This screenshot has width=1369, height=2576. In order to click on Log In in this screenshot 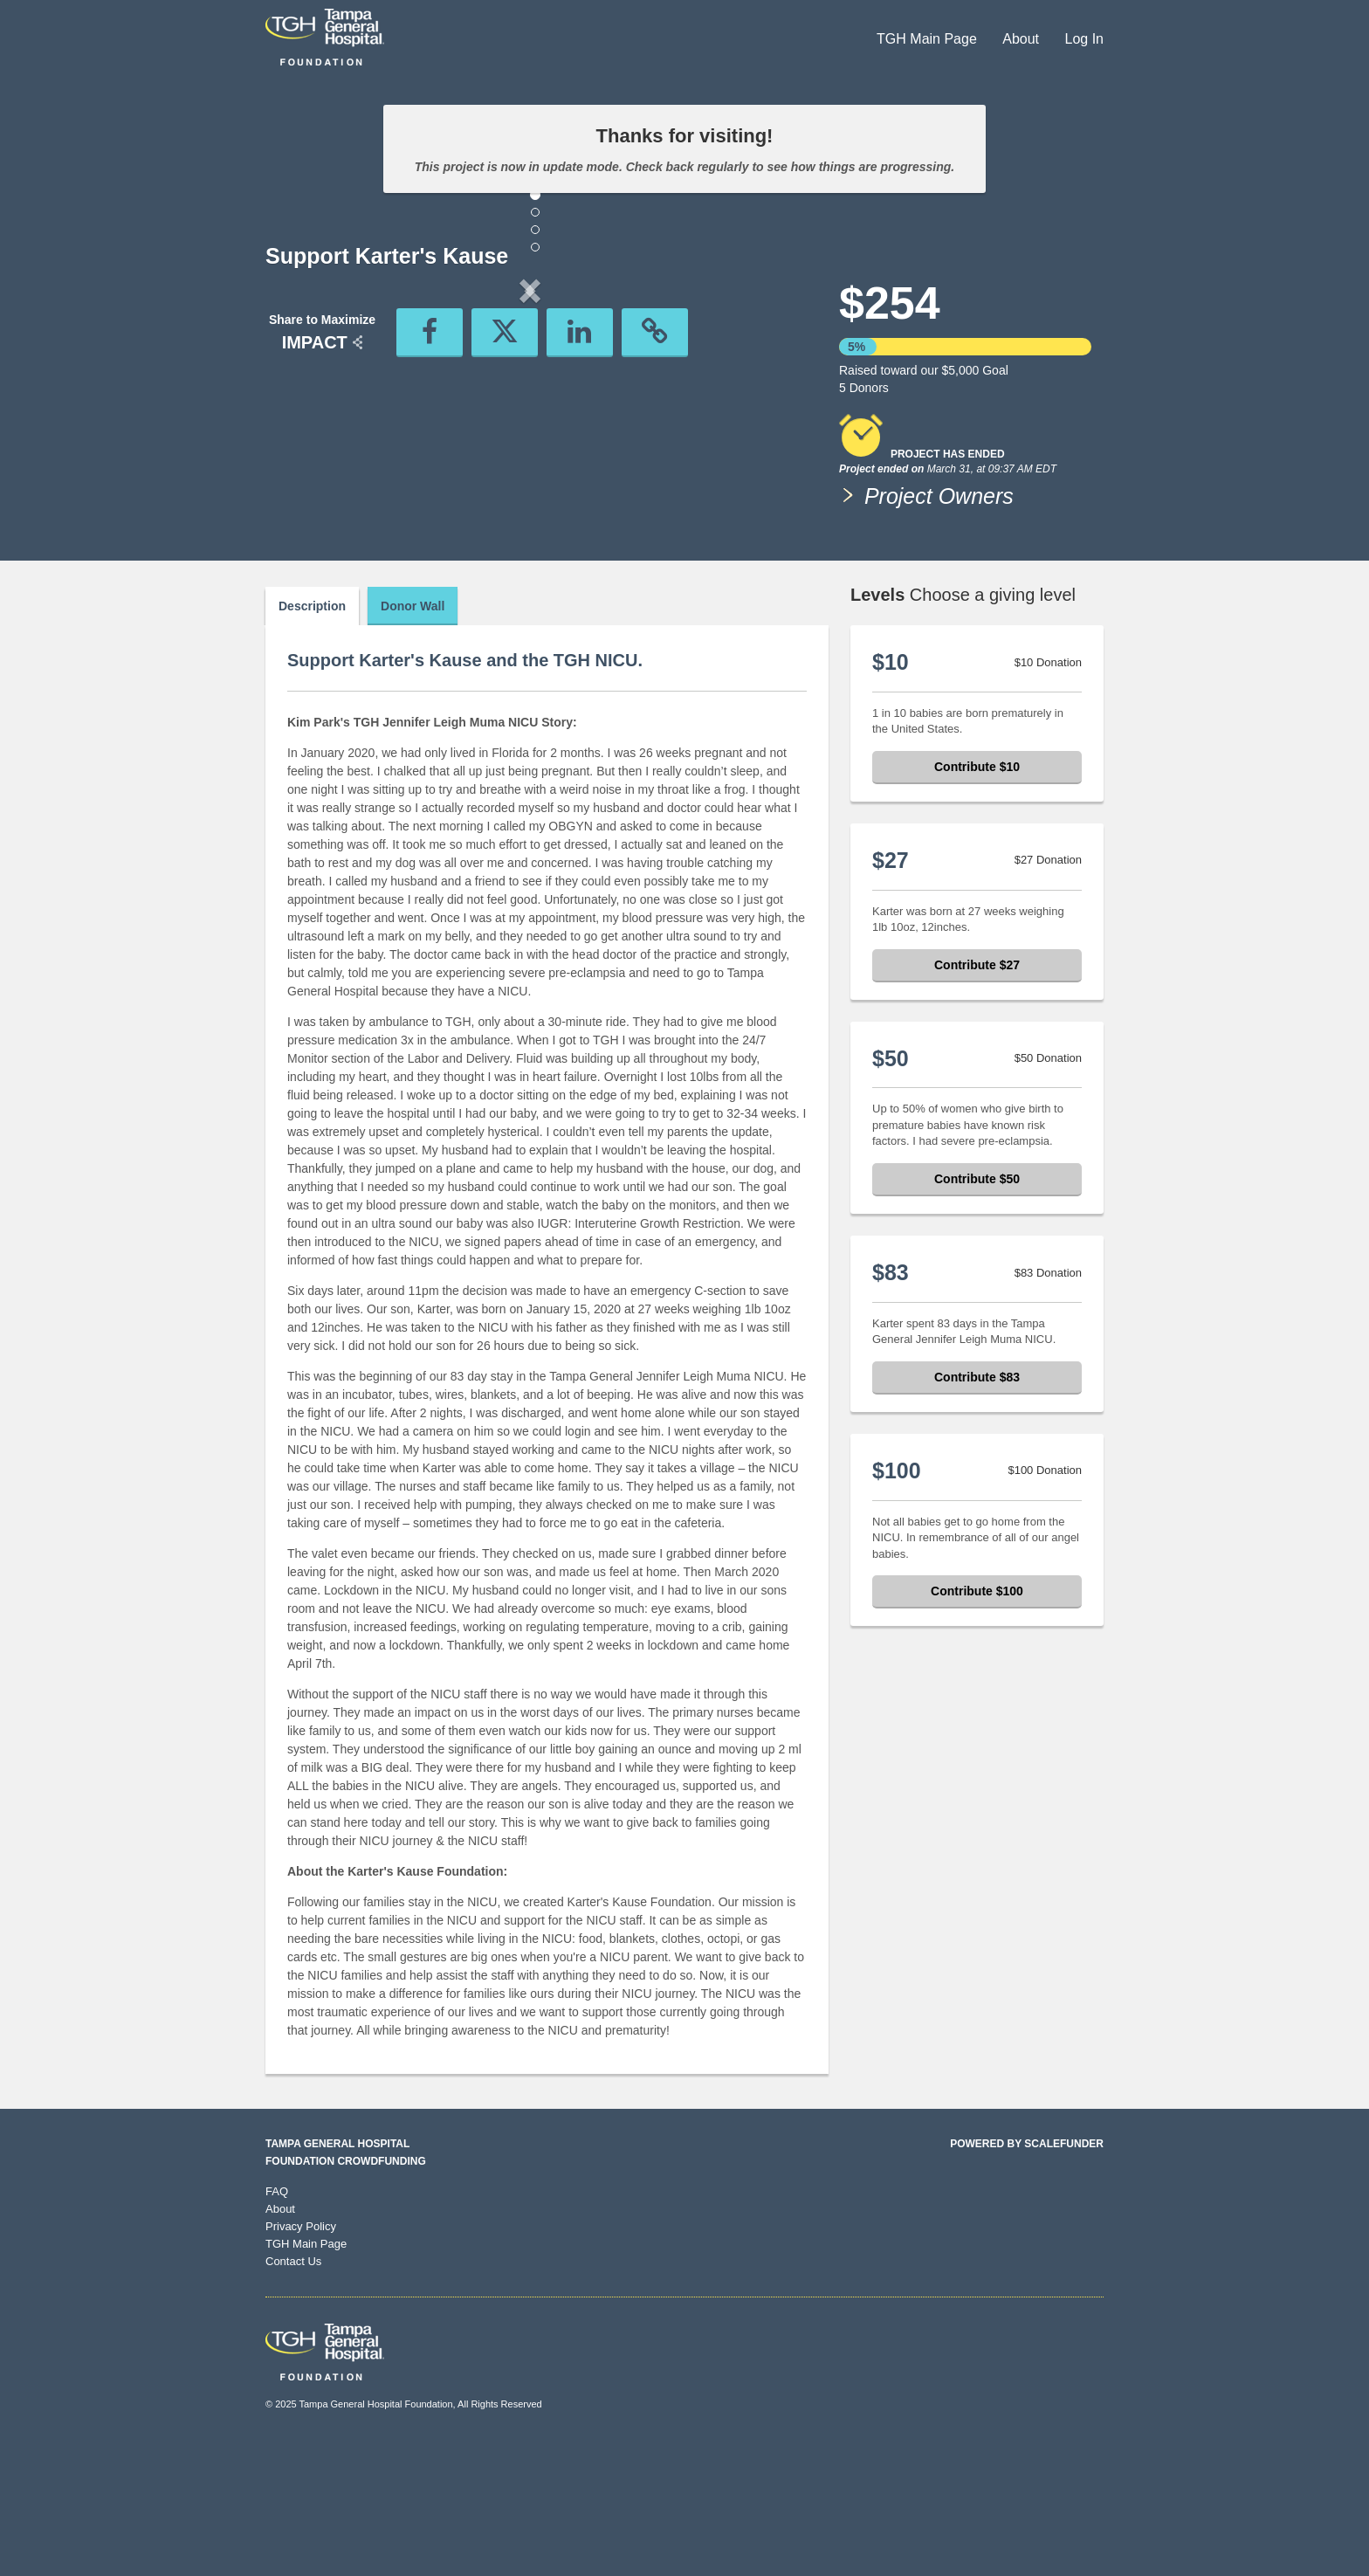, I will do `click(1084, 38)`.